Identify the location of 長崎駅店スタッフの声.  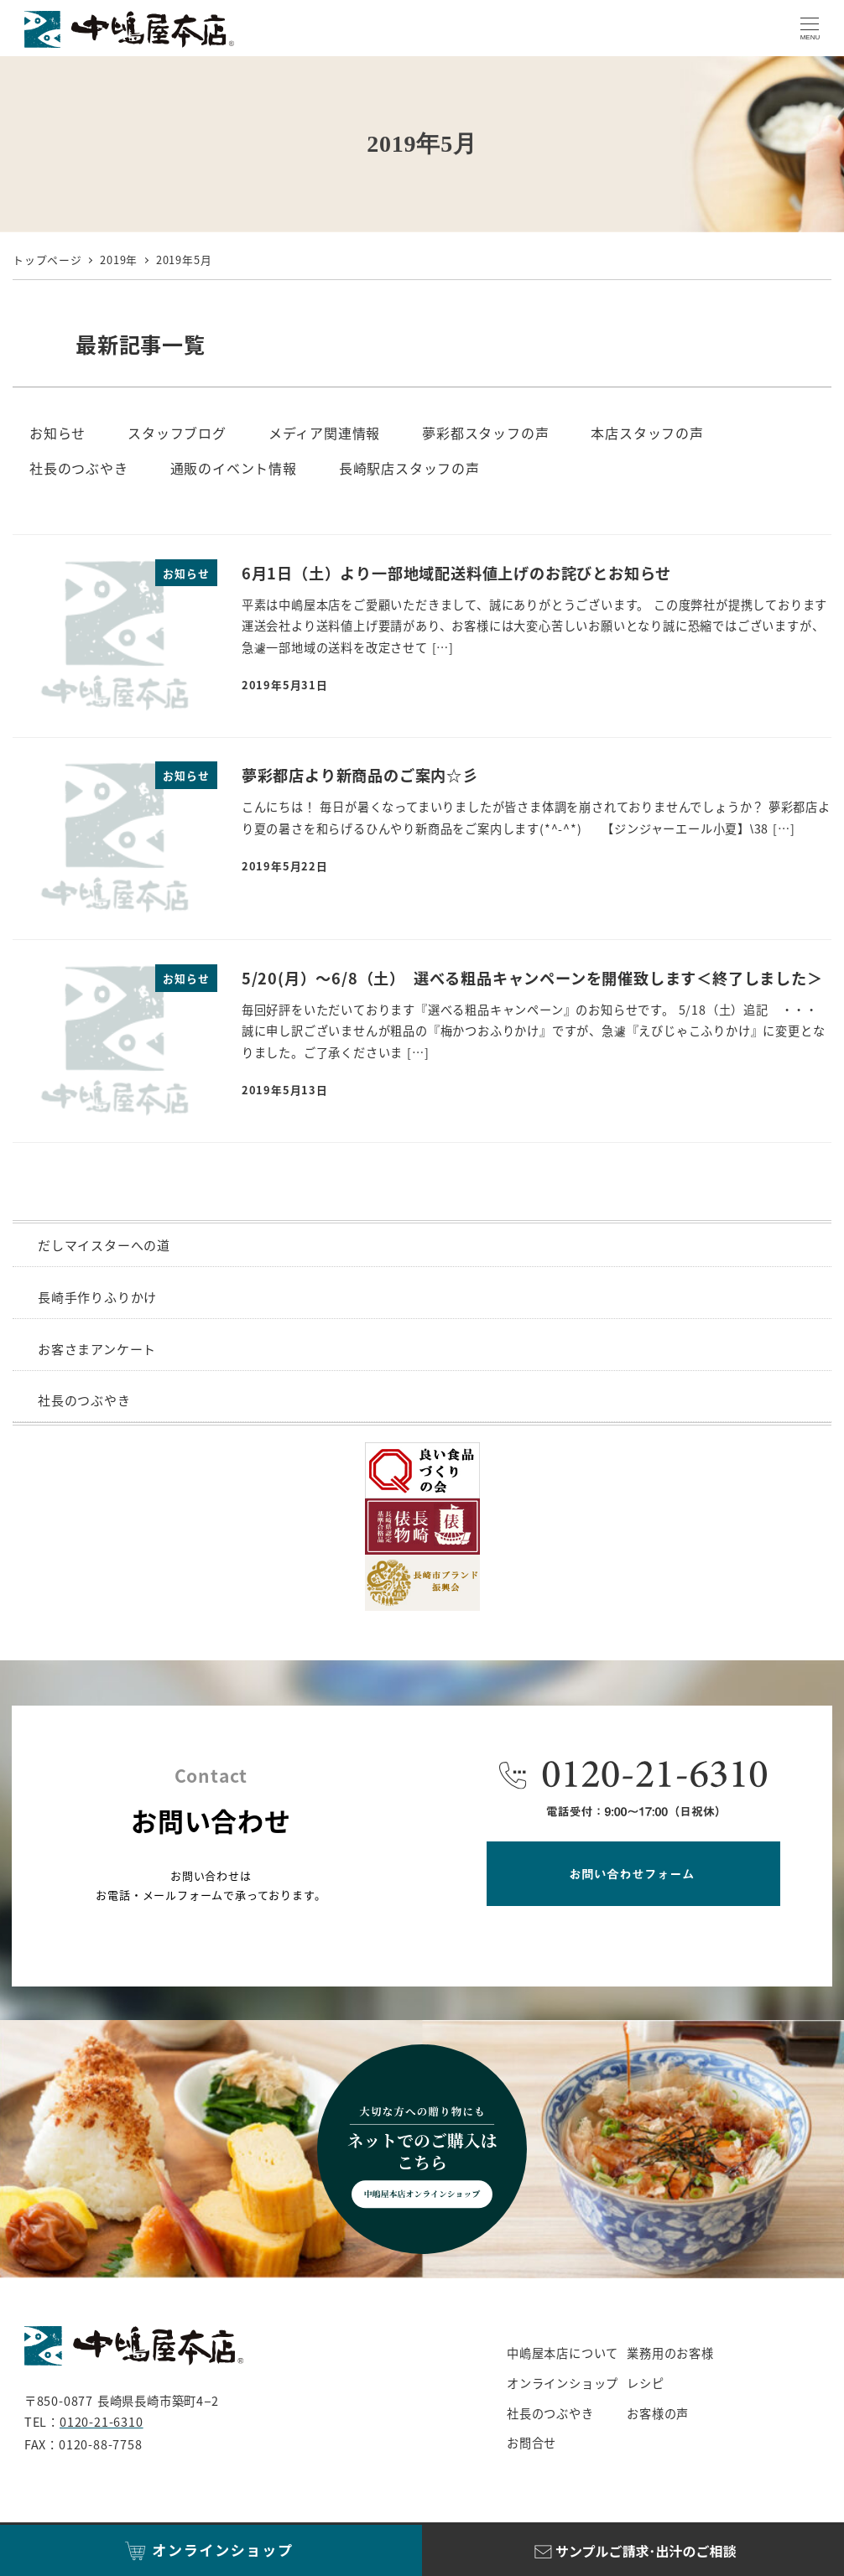
(409, 468).